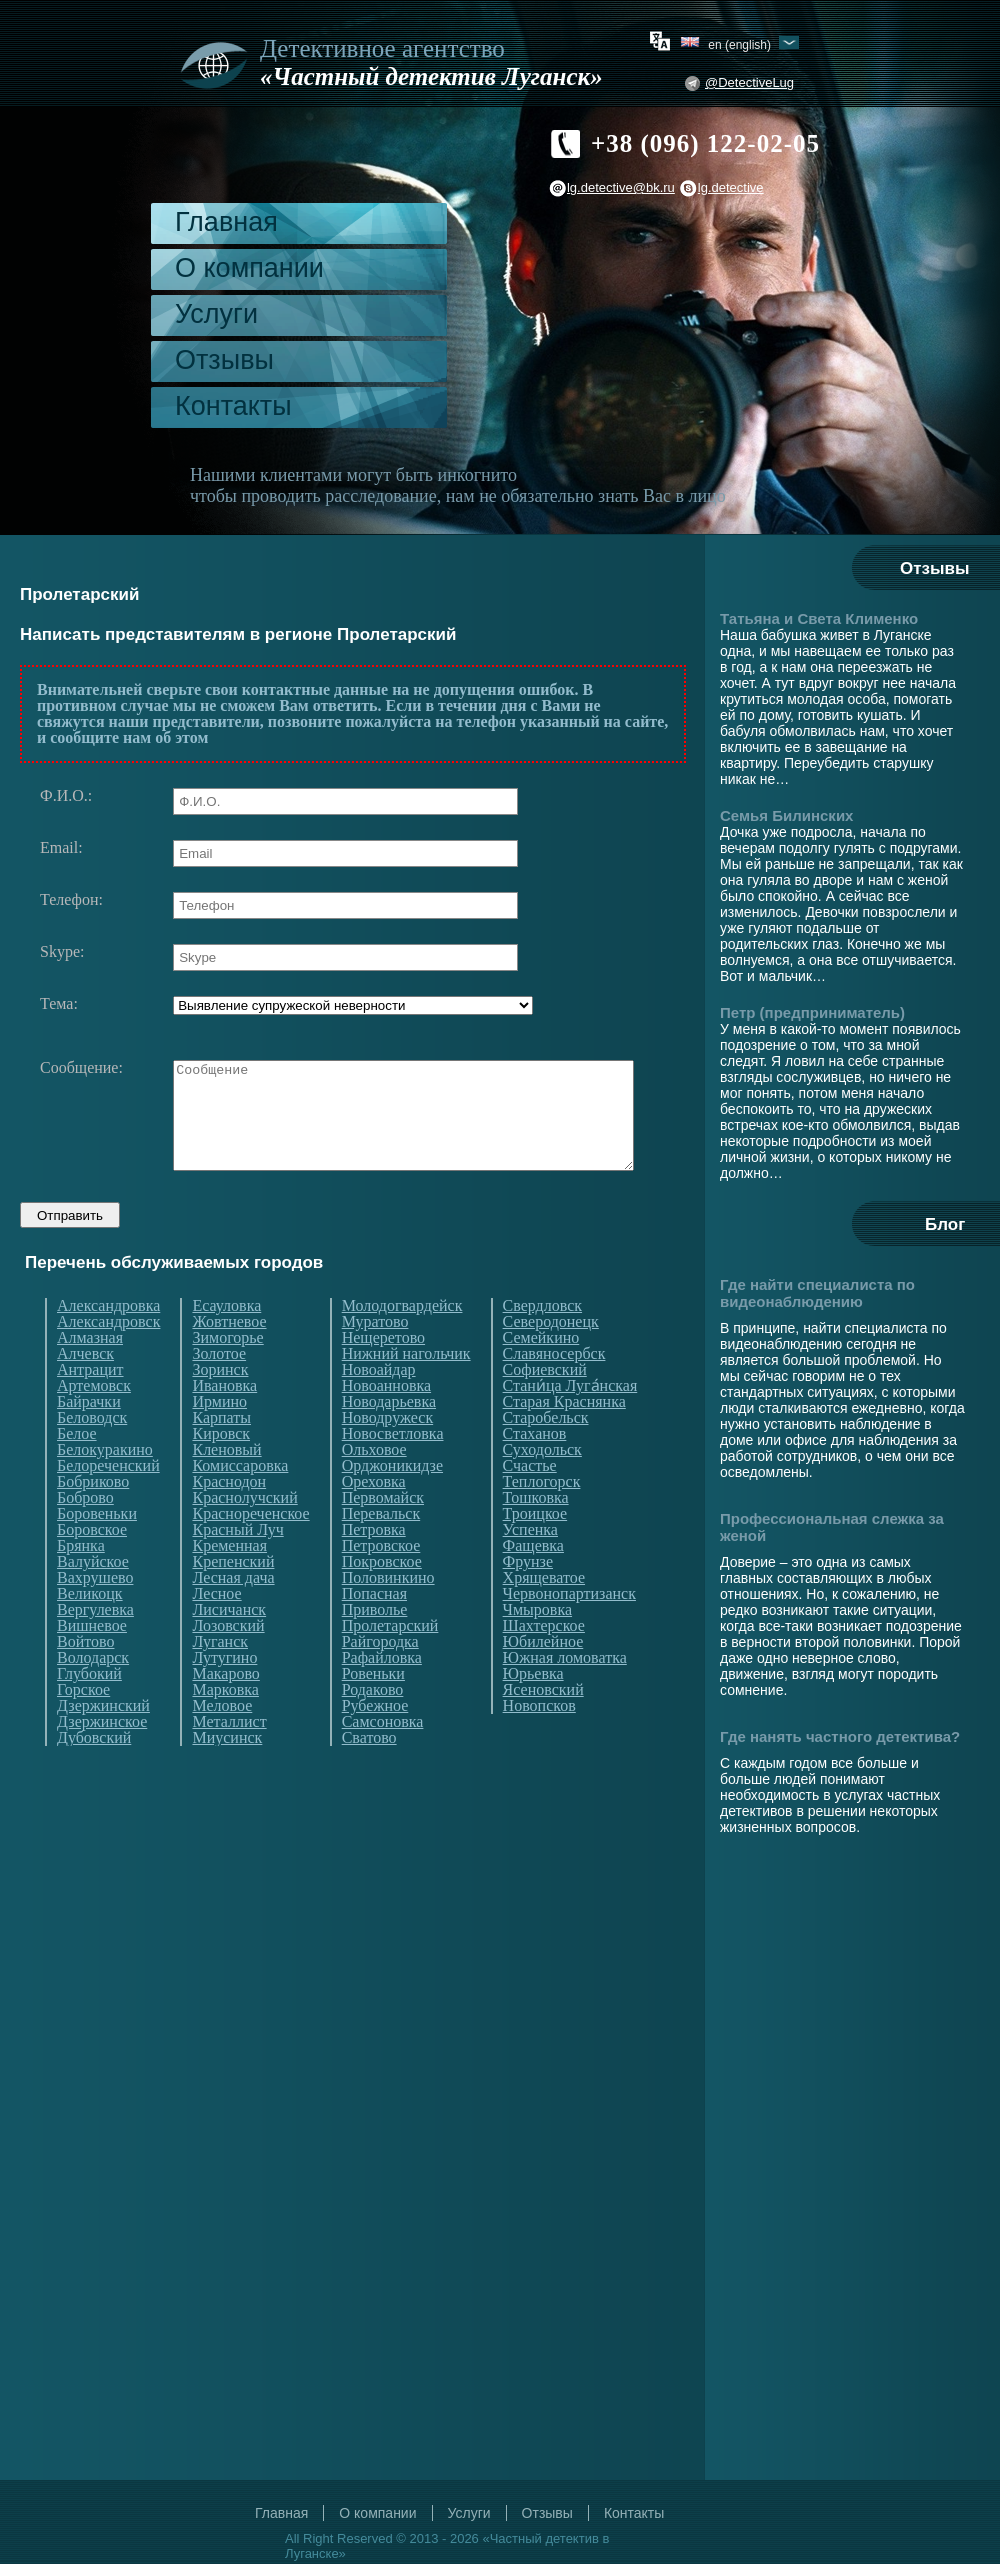 Image resolution: width=1000 pixels, height=2564 pixels. What do you see at coordinates (216, 314) in the screenshot?
I see `Услуги` at bounding box center [216, 314].